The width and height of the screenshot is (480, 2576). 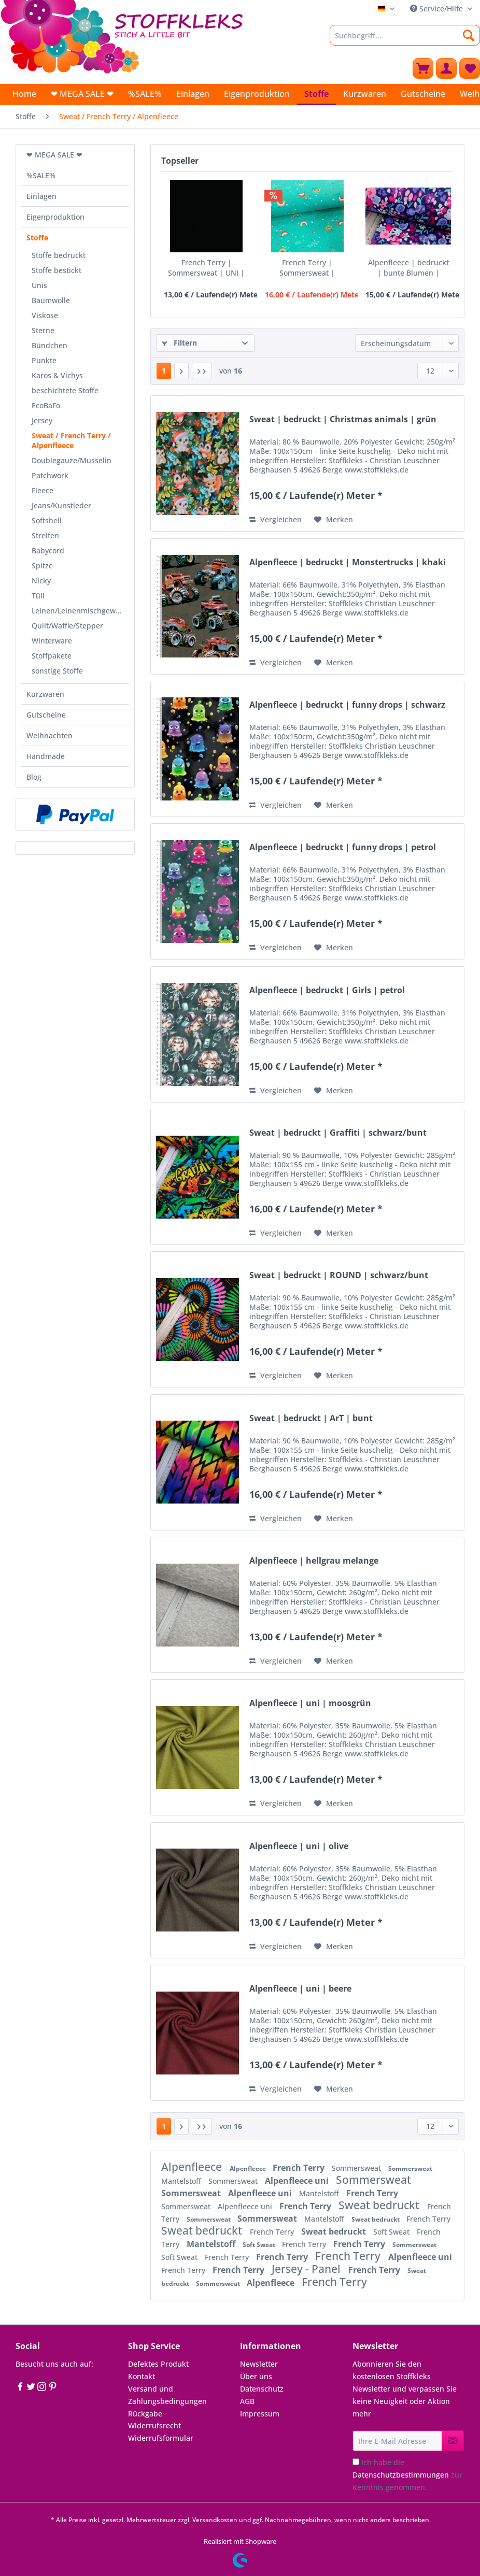 I want to click on Stoffe, so click(x=37, y=237).